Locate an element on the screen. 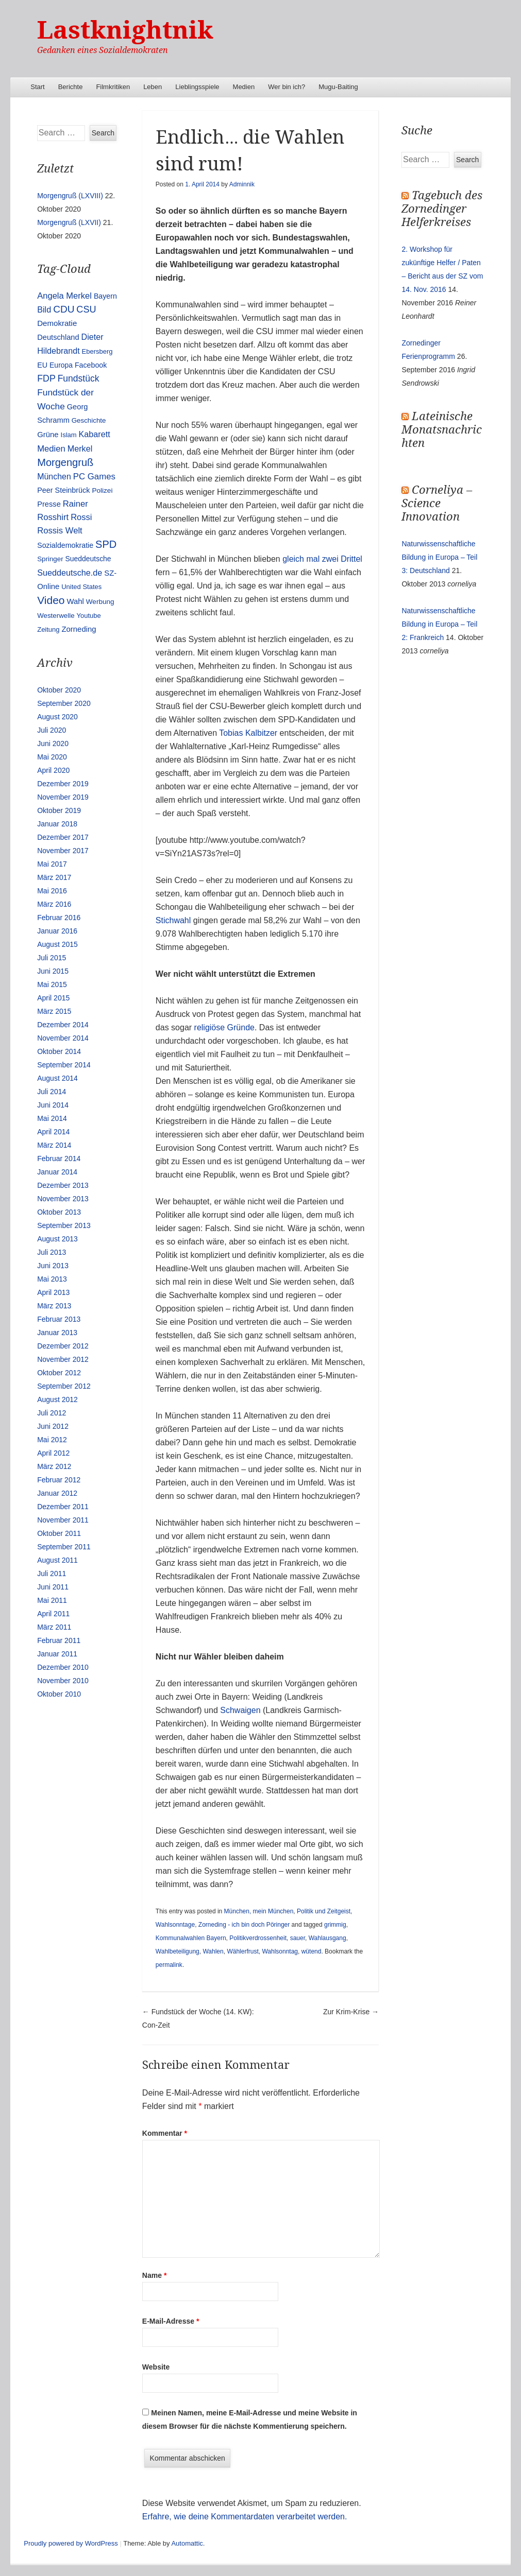 This screenshot has width=521, height=2576. Naturwissenschaftliche Bildung in Europa – Teil 2: Frankreich is located at coordinates (439, 624).